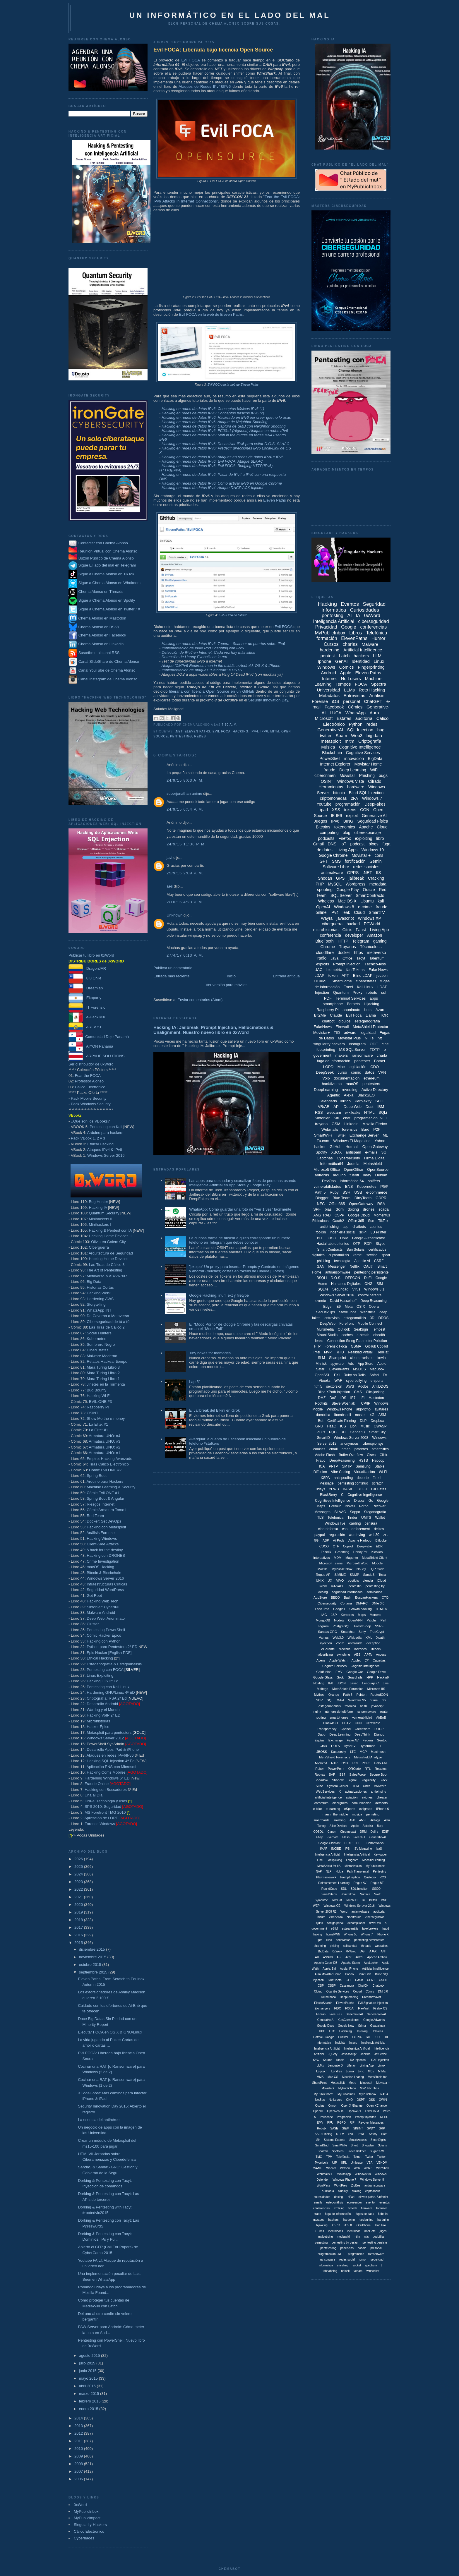 This screenshot has width=459, height=2576. I want to click on SmartSteps, so click(329, 1894).